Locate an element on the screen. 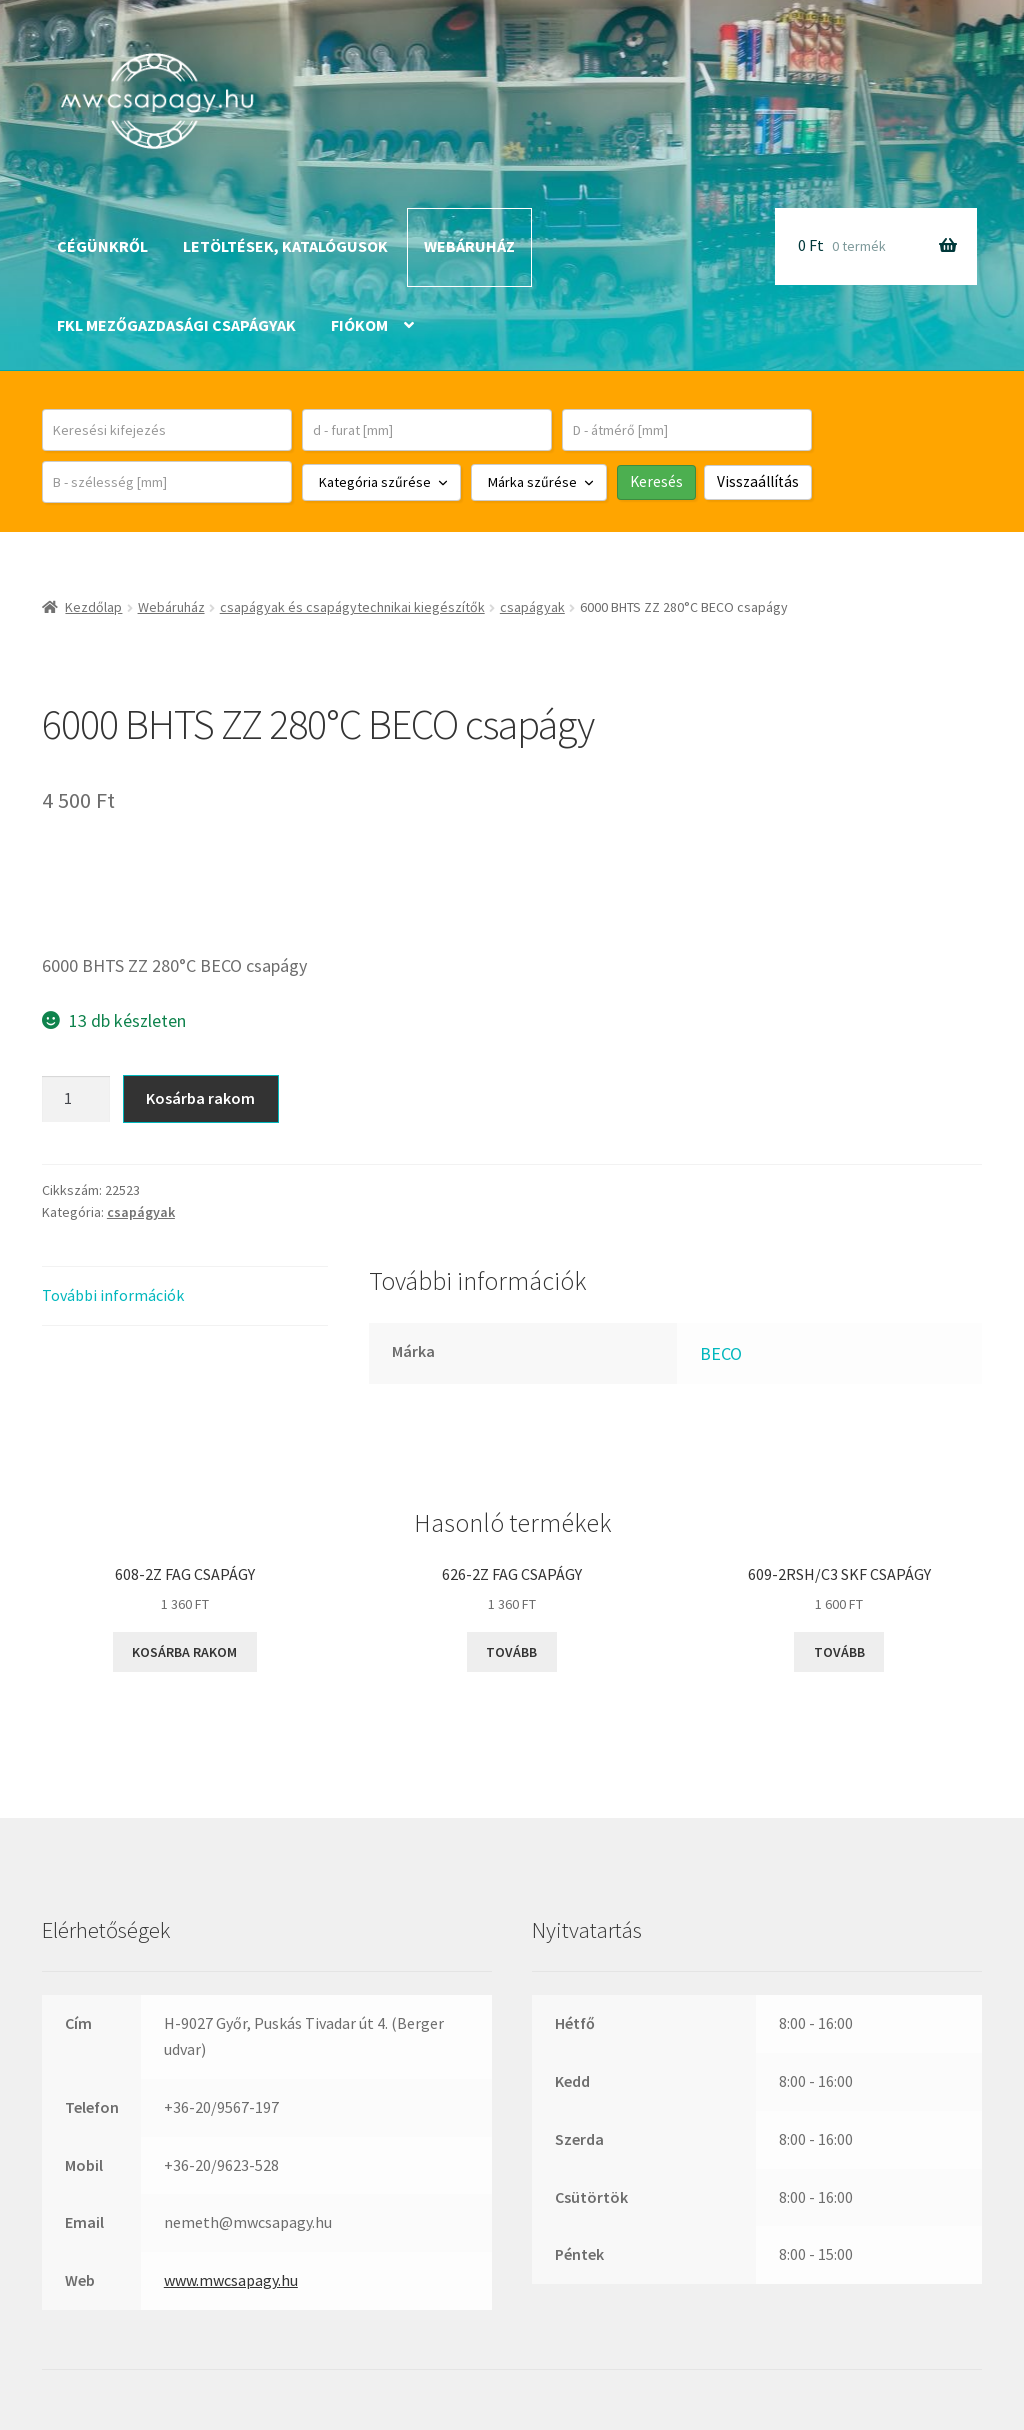  Letöltések, katalógusok is located at coordinates (285, 246).